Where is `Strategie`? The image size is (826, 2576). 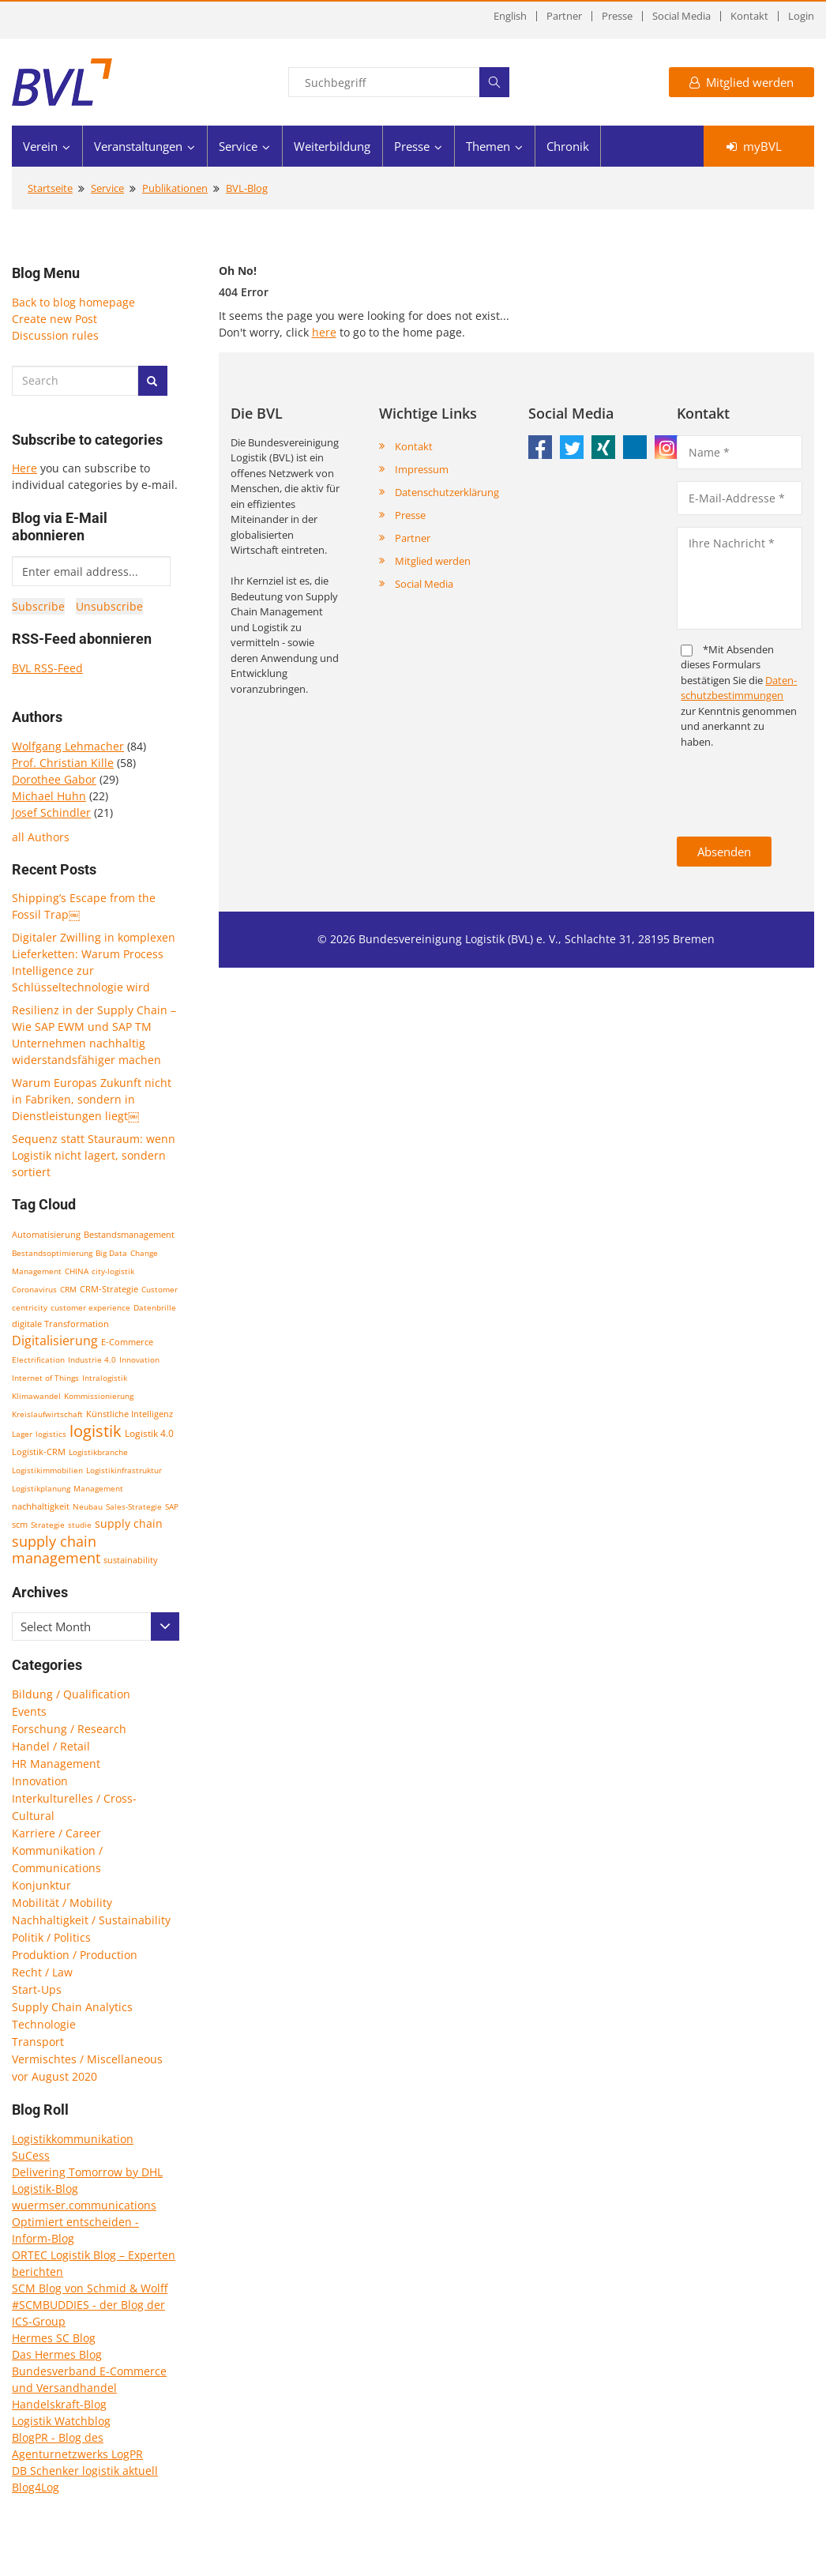 Strategie is located at coordinates (48, 1524).